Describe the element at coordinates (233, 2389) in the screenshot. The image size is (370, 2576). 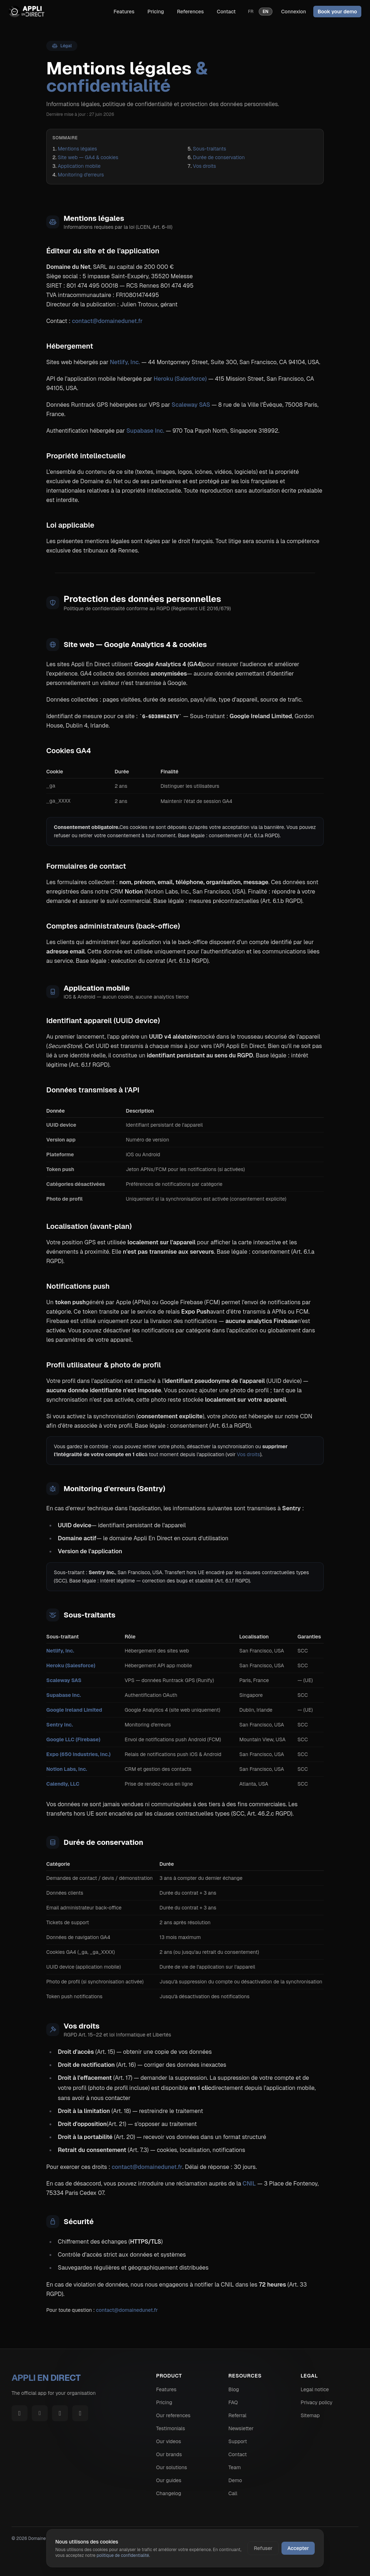
I see `Blog` at that location.